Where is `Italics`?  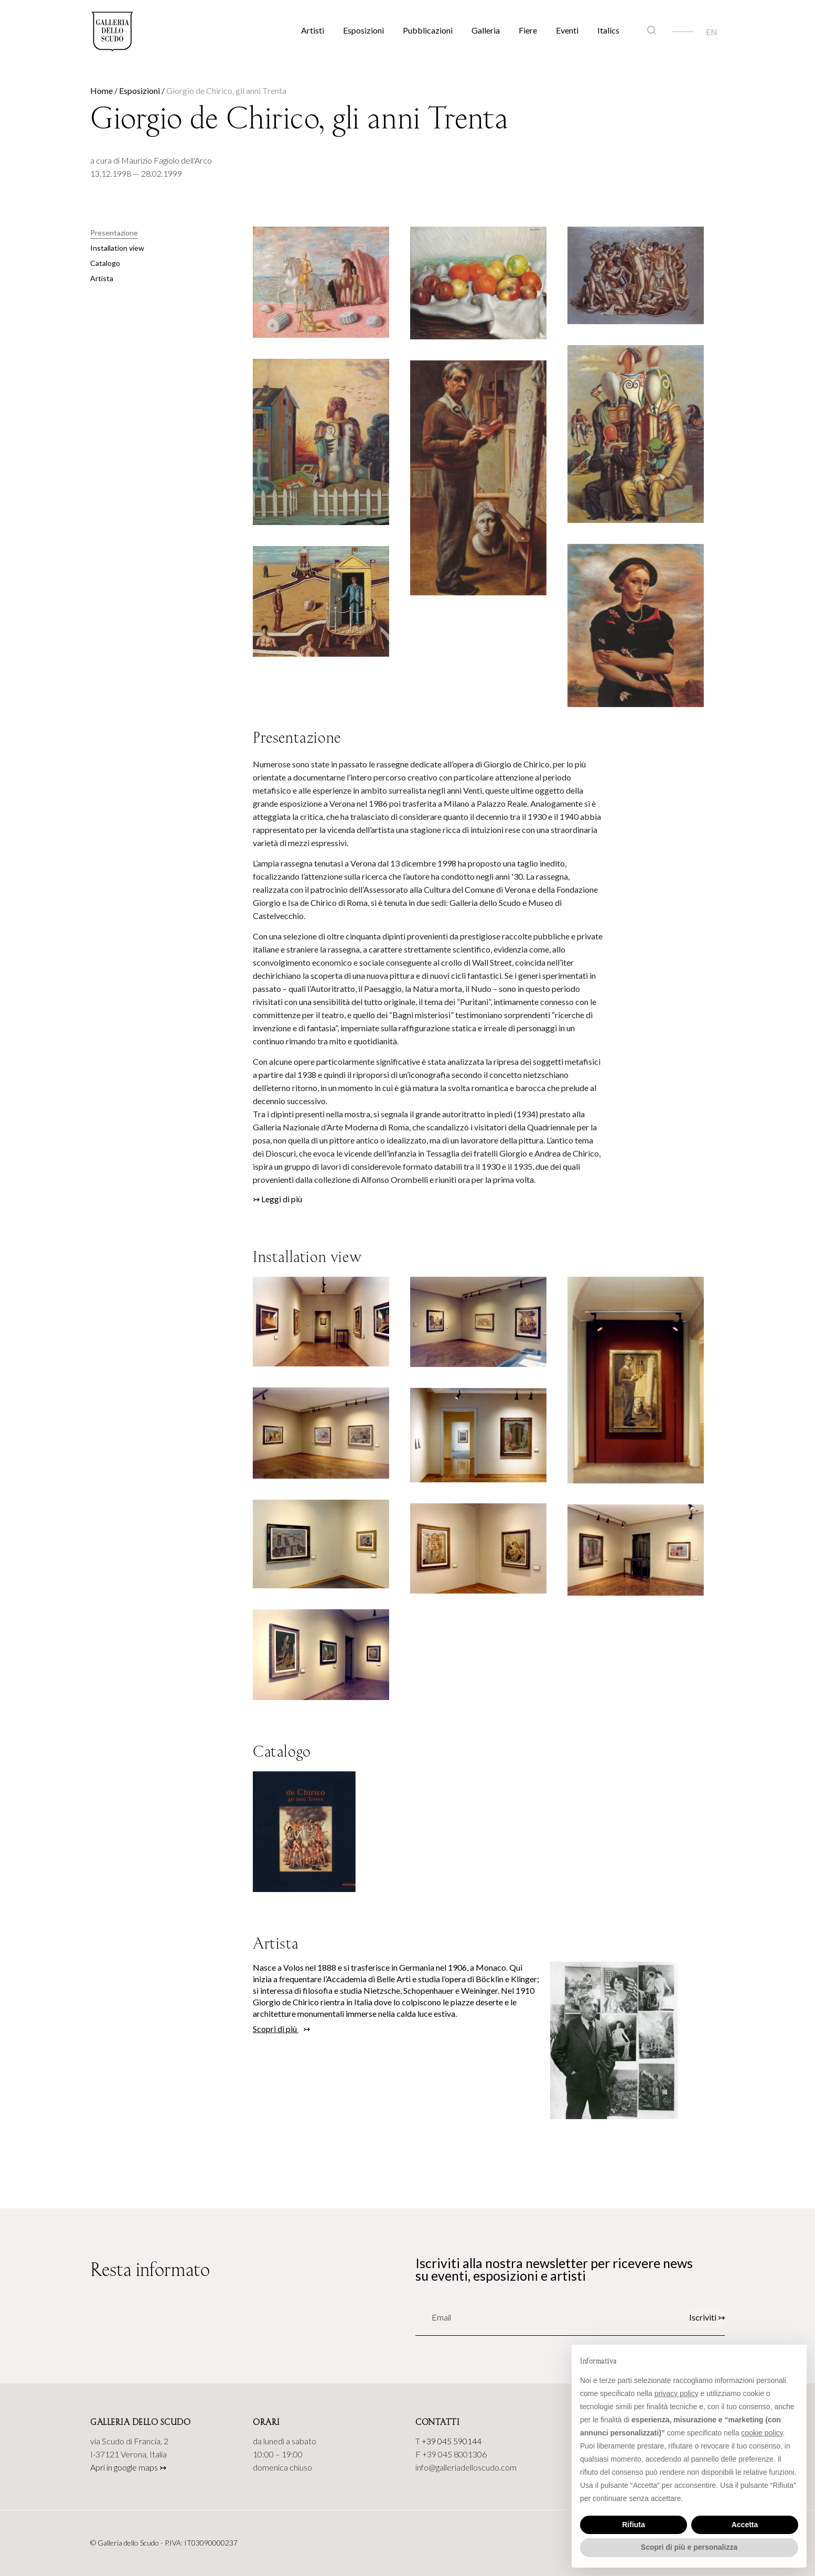
Italics is located at coordinates (608, 30).